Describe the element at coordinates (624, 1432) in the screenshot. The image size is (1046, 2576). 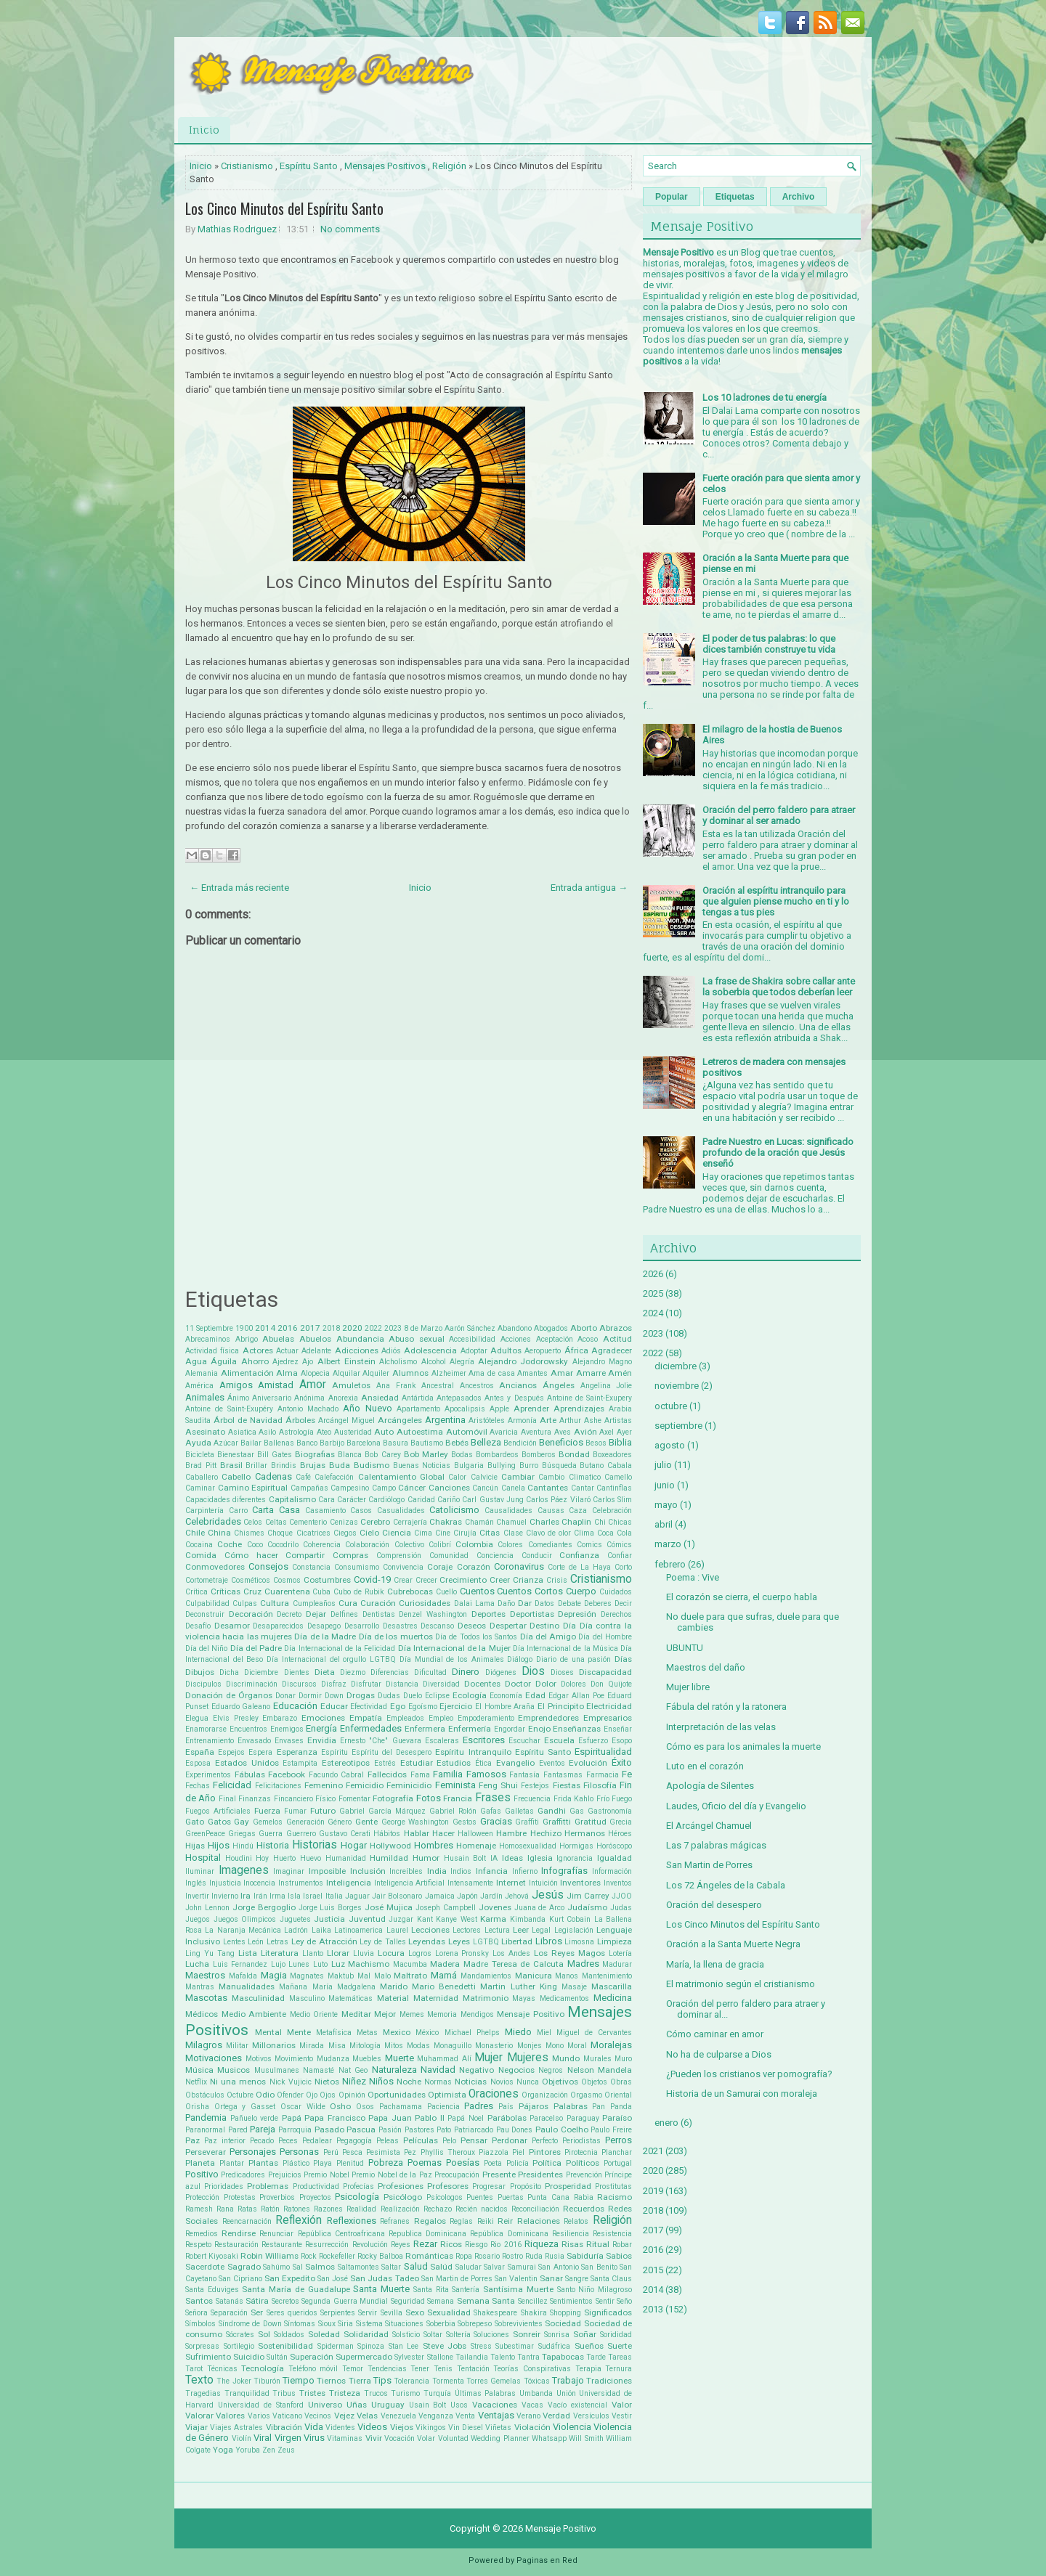
I see `Ayer` at that location.